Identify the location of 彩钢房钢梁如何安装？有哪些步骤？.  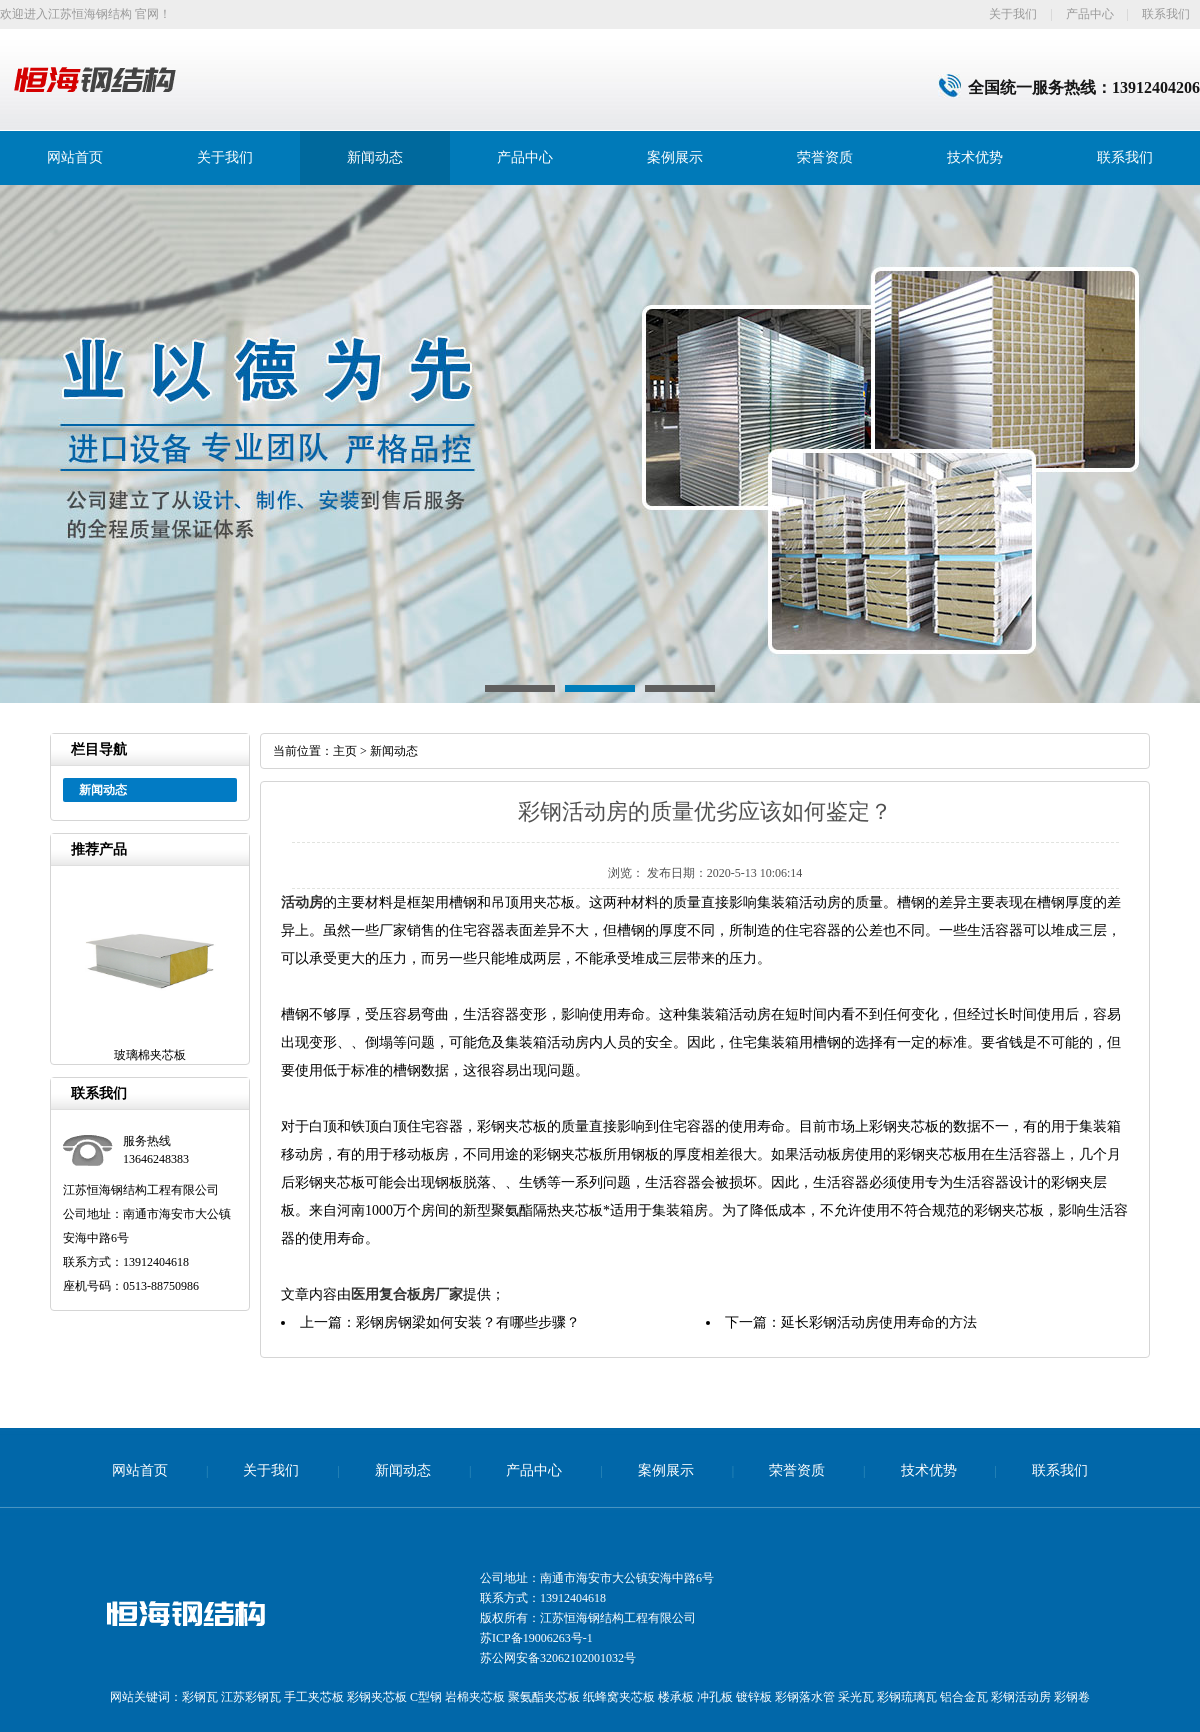
(468, 1322).